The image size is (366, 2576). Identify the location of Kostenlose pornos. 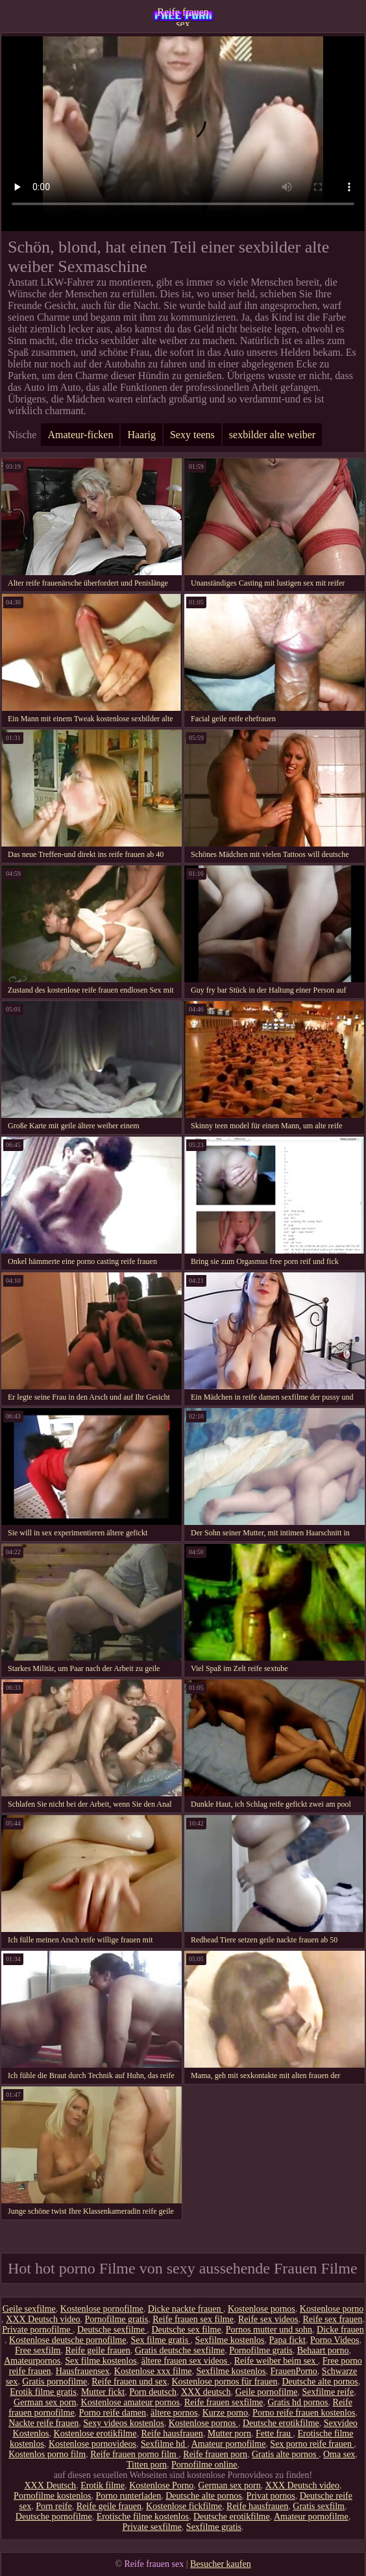
(261, 2309).